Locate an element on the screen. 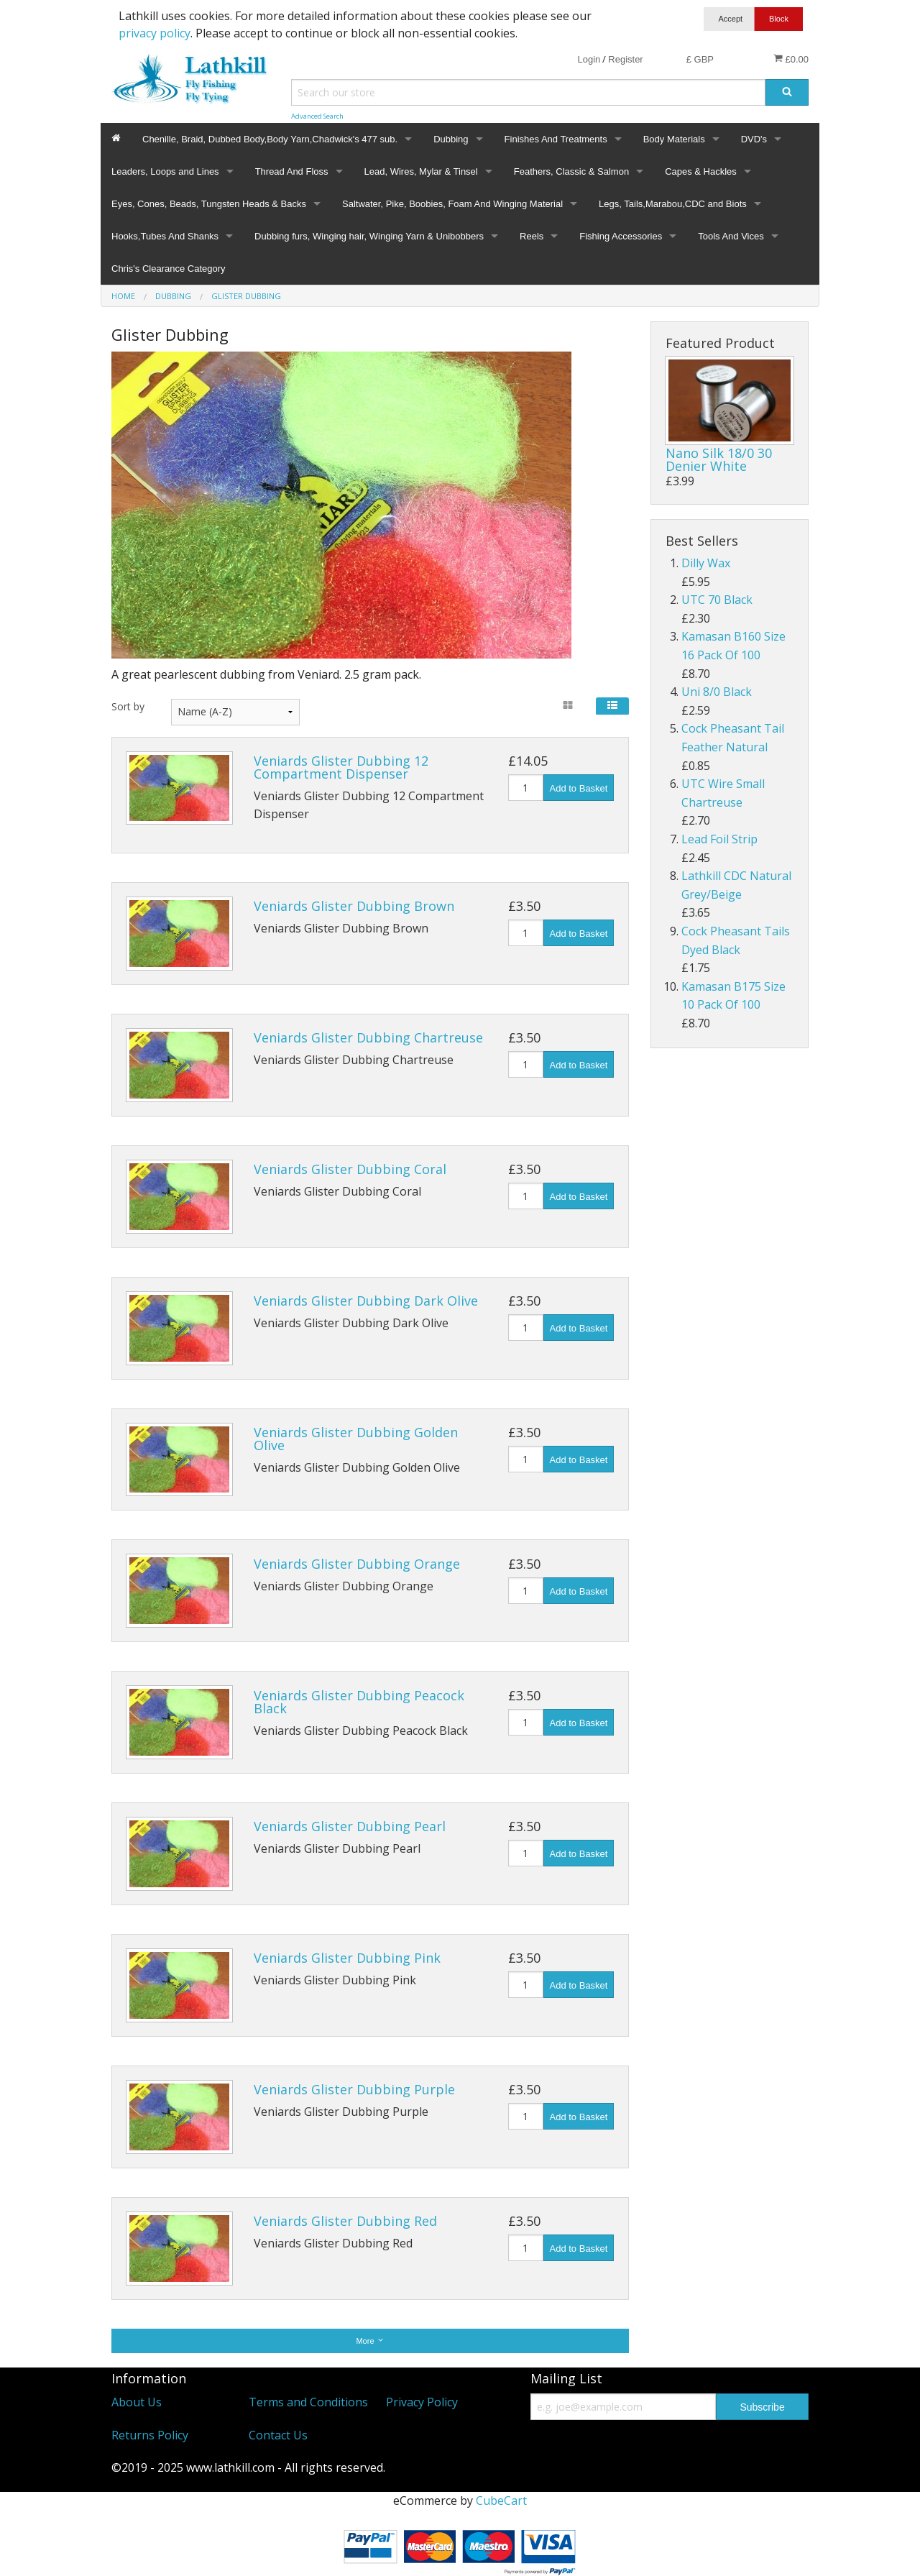 Image resolution: width=920 pixels, height=2576 pixels. Tools And Vices is located at coordinates (731, 236).